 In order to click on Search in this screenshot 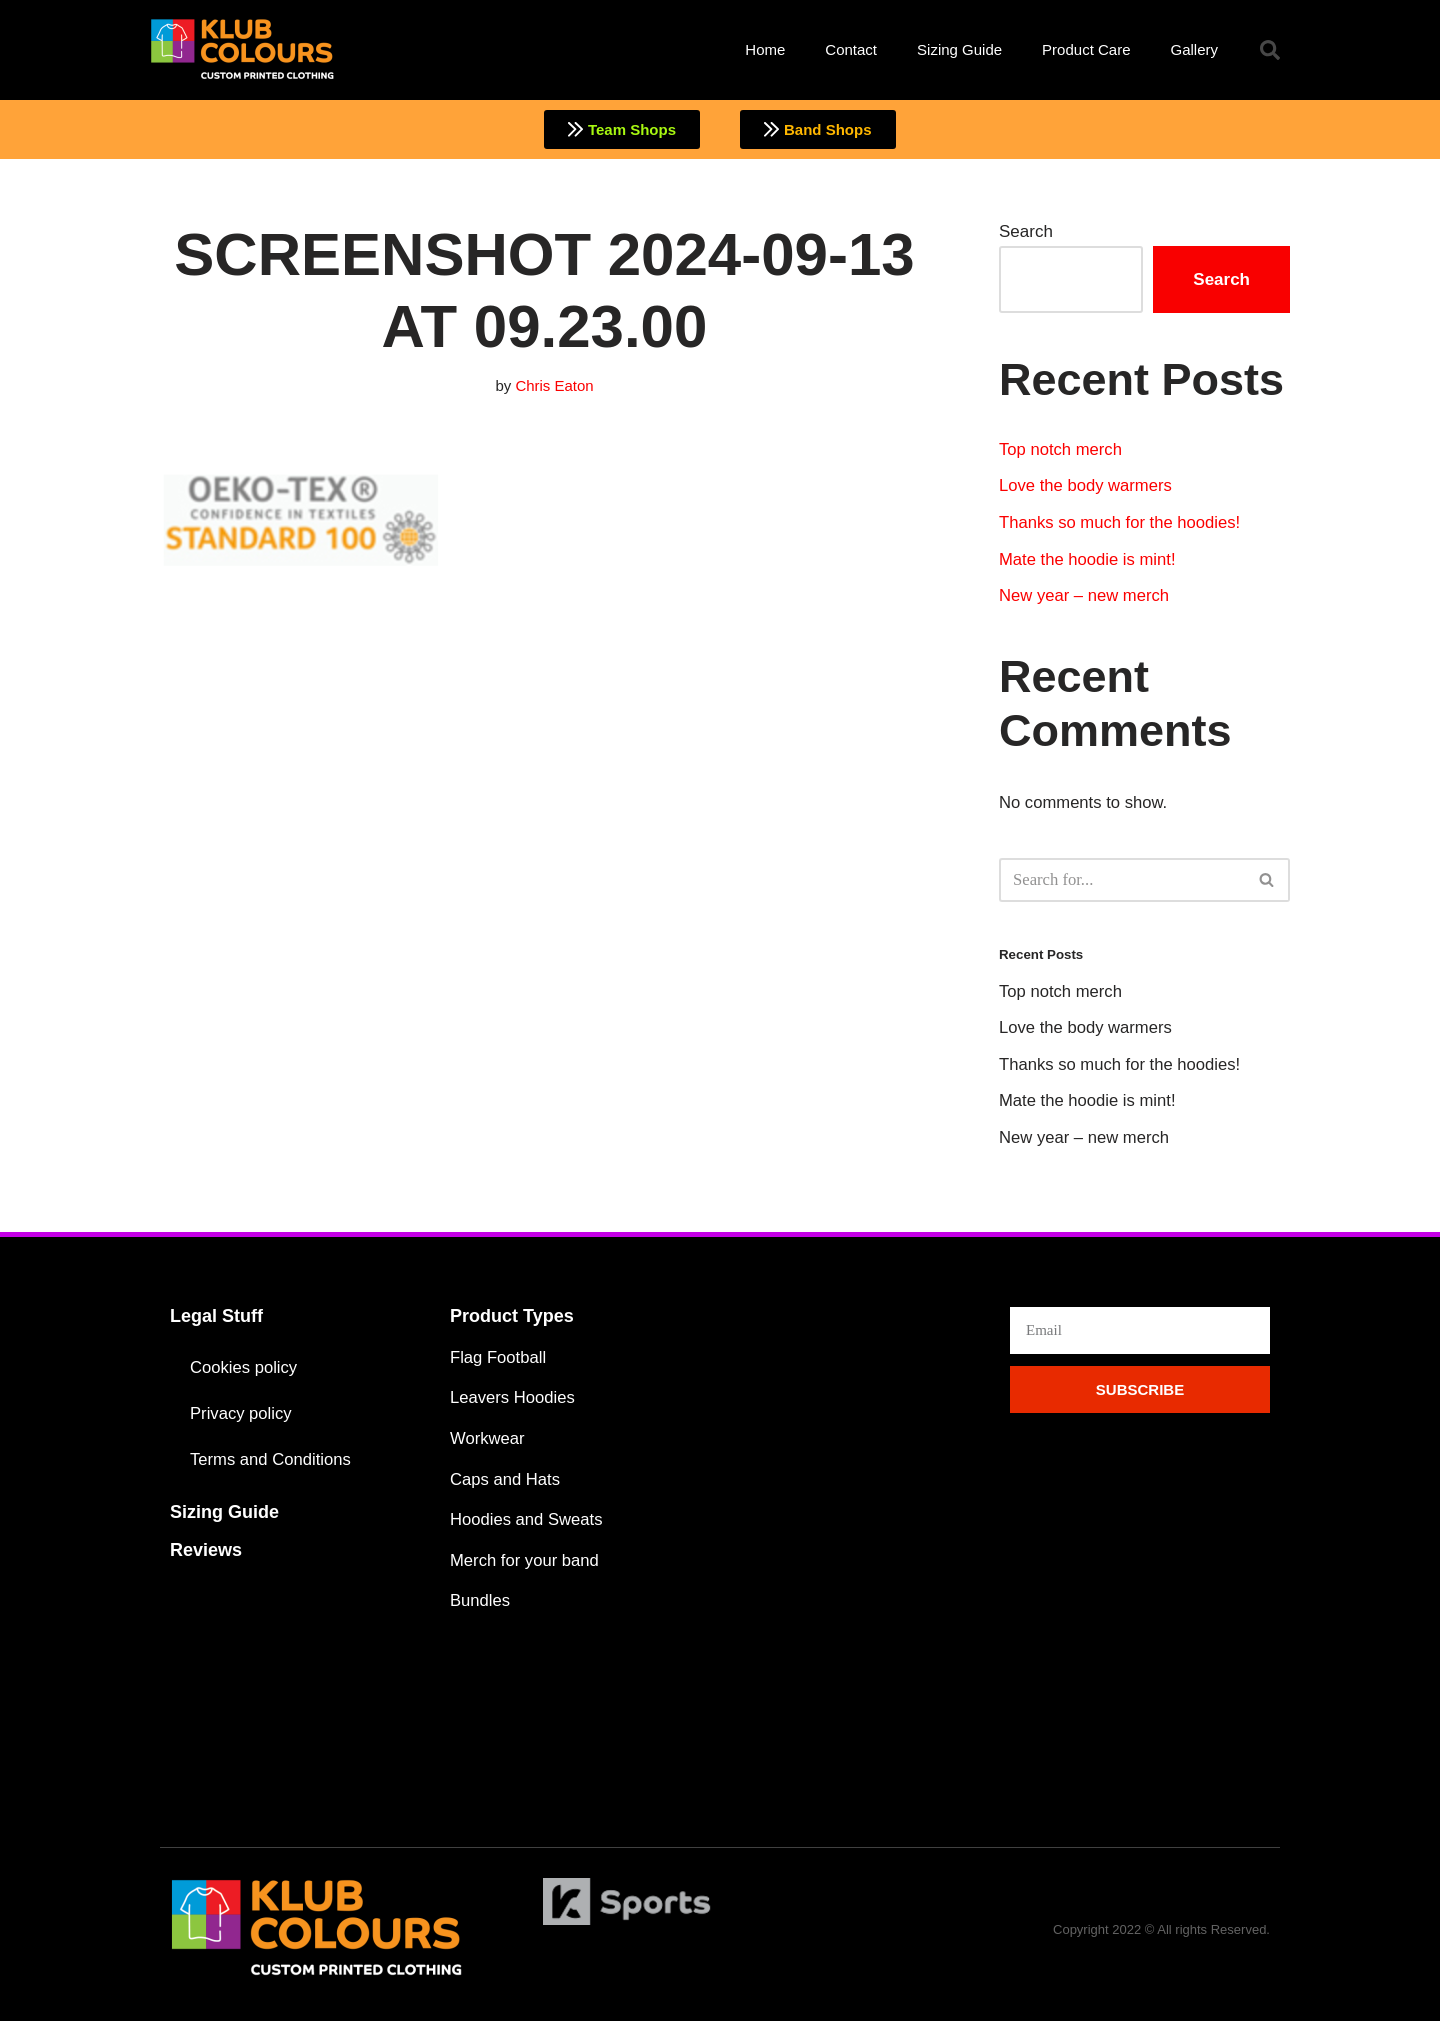, I will do `click(1026, 232)`.